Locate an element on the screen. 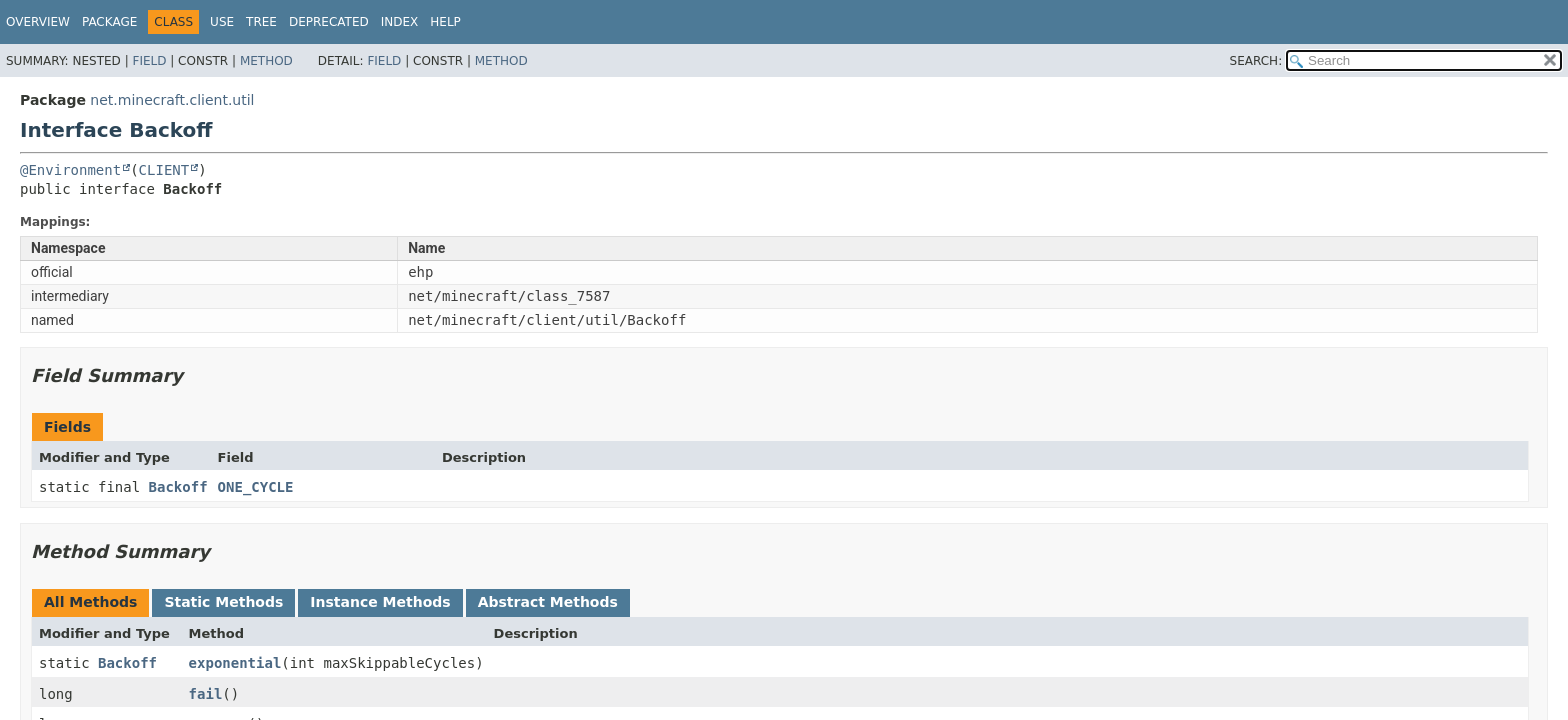 The image size is (1568, 720). Static Methods [tab] is located at coordinates (223, 602).